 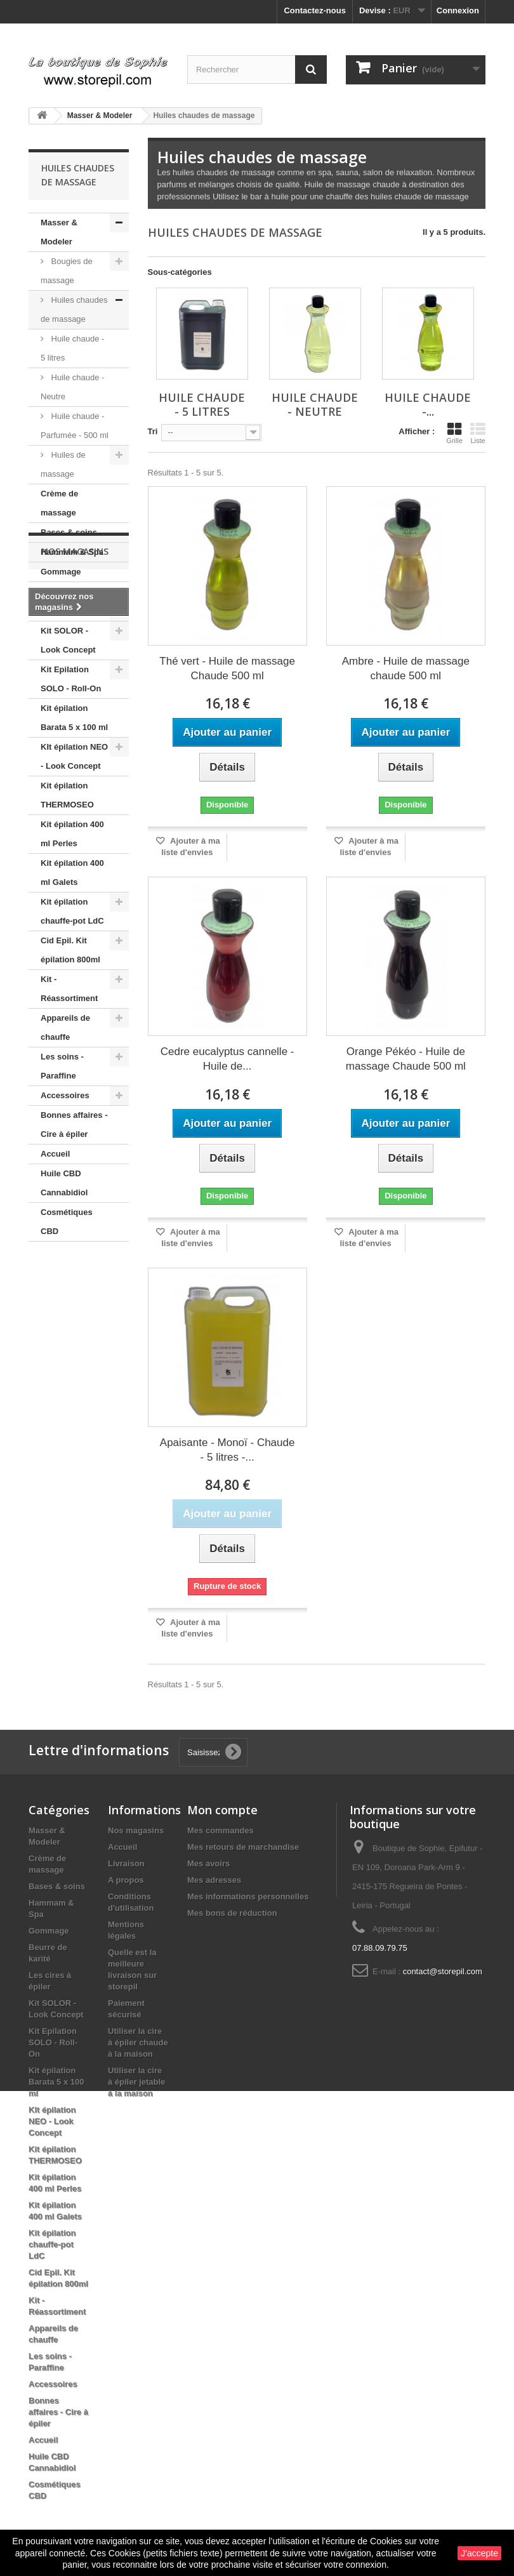 I want to click on Kit épilation Barata 5 x 100 ml, so click(x=74, y=717).